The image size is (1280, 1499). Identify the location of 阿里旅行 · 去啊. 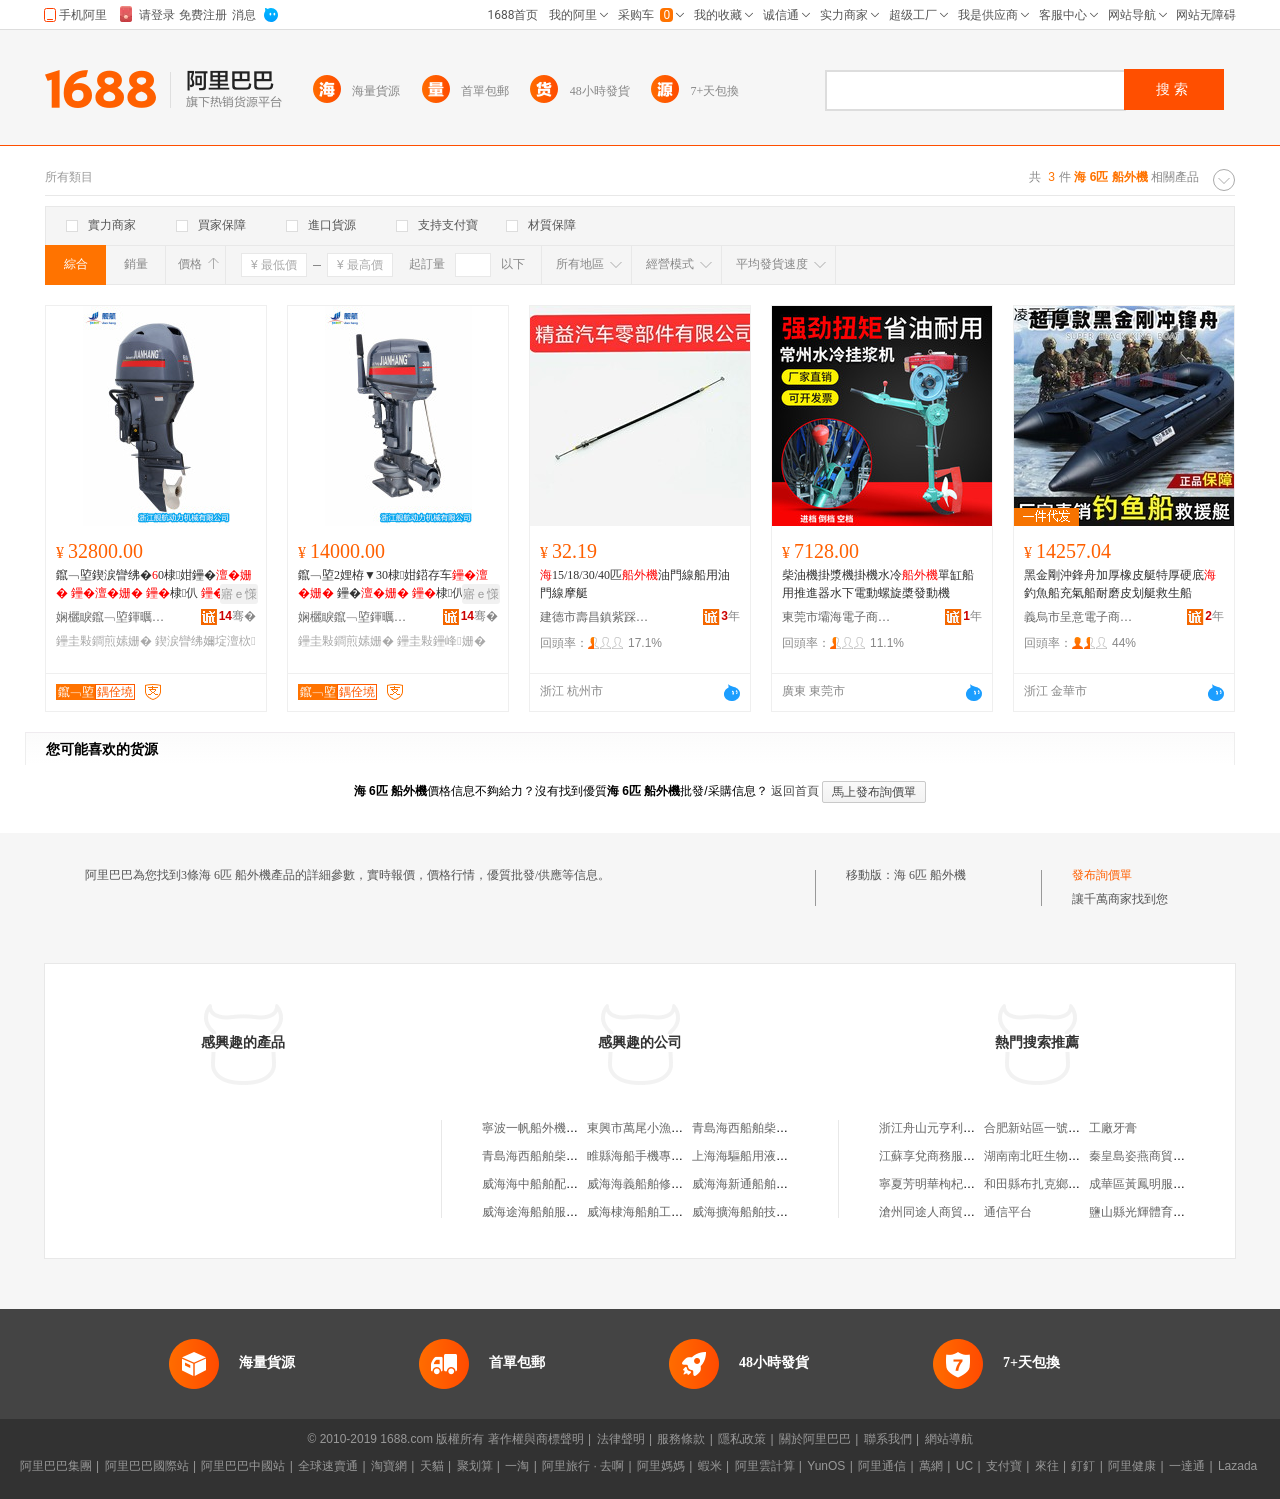
(583, 1466).